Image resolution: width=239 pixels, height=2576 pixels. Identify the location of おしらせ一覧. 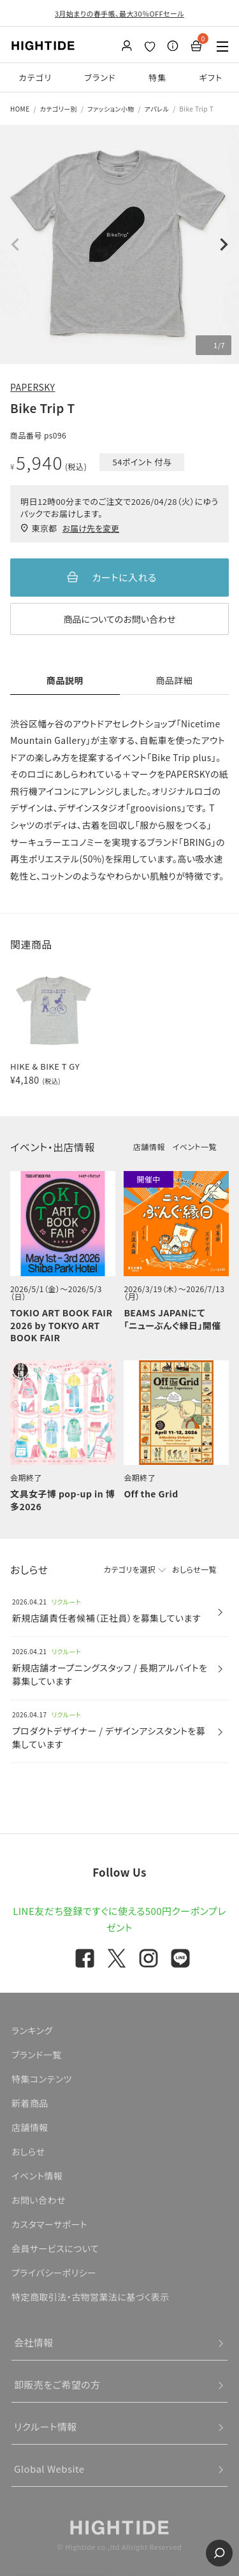
(194, 1569).